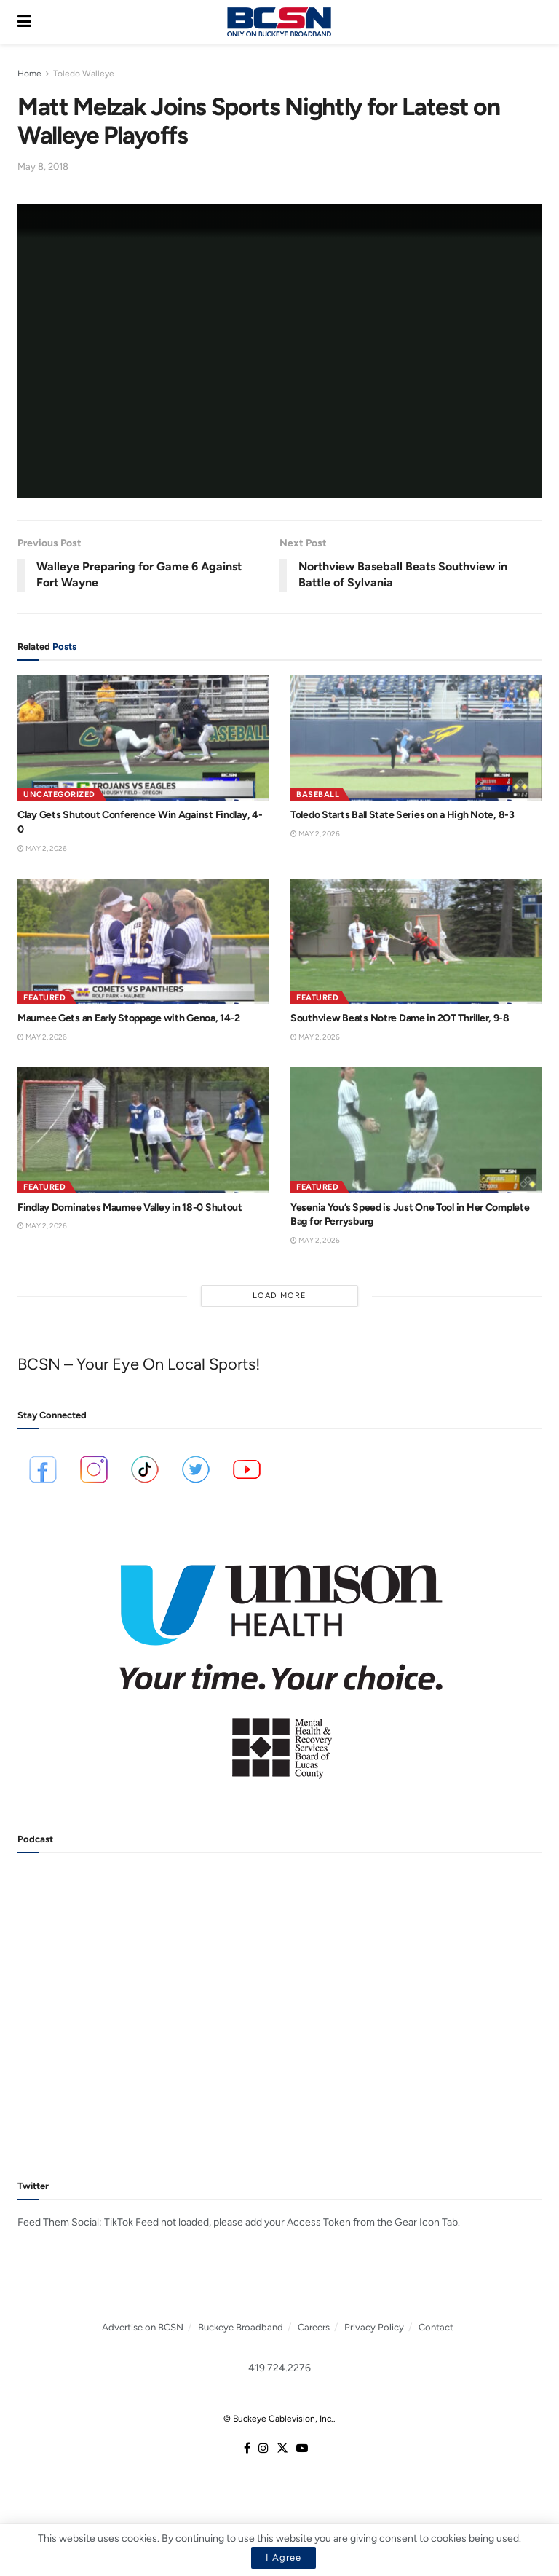 This screenshot has width=559, height=2576. I want to click on Advertise on BCSN, so click(142, 2327).